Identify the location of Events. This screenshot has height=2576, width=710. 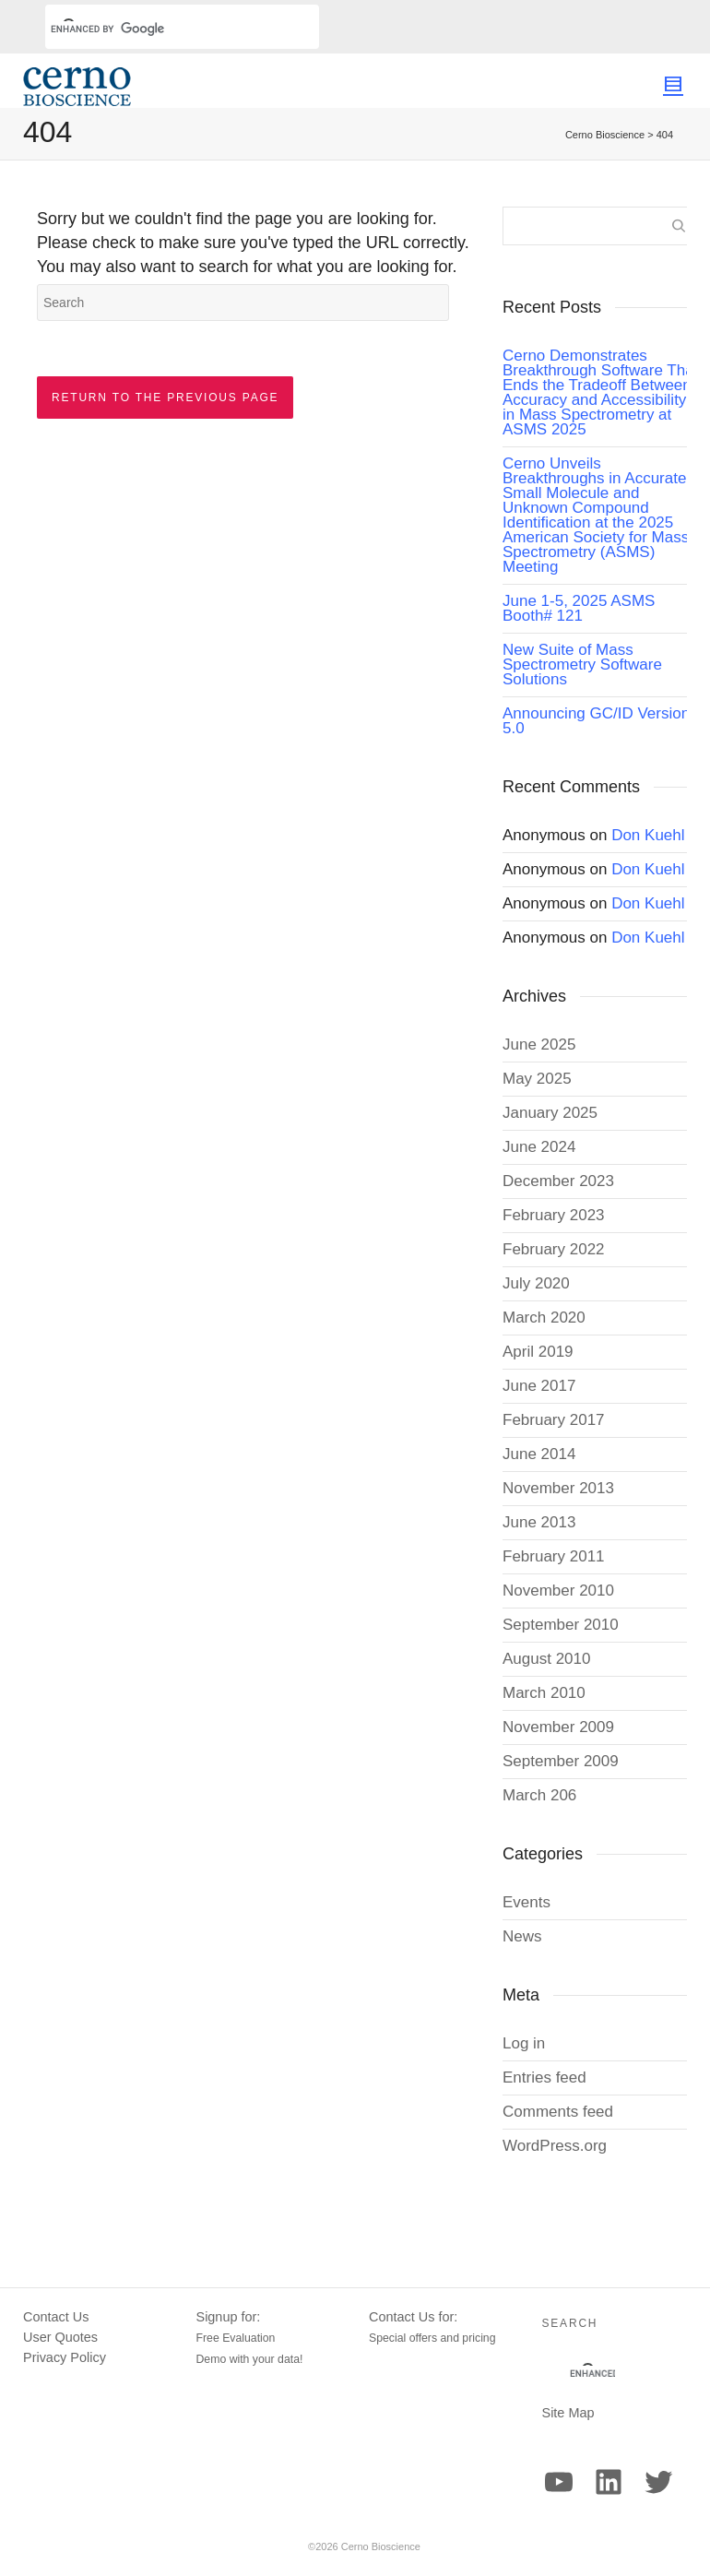
(526, 1902).